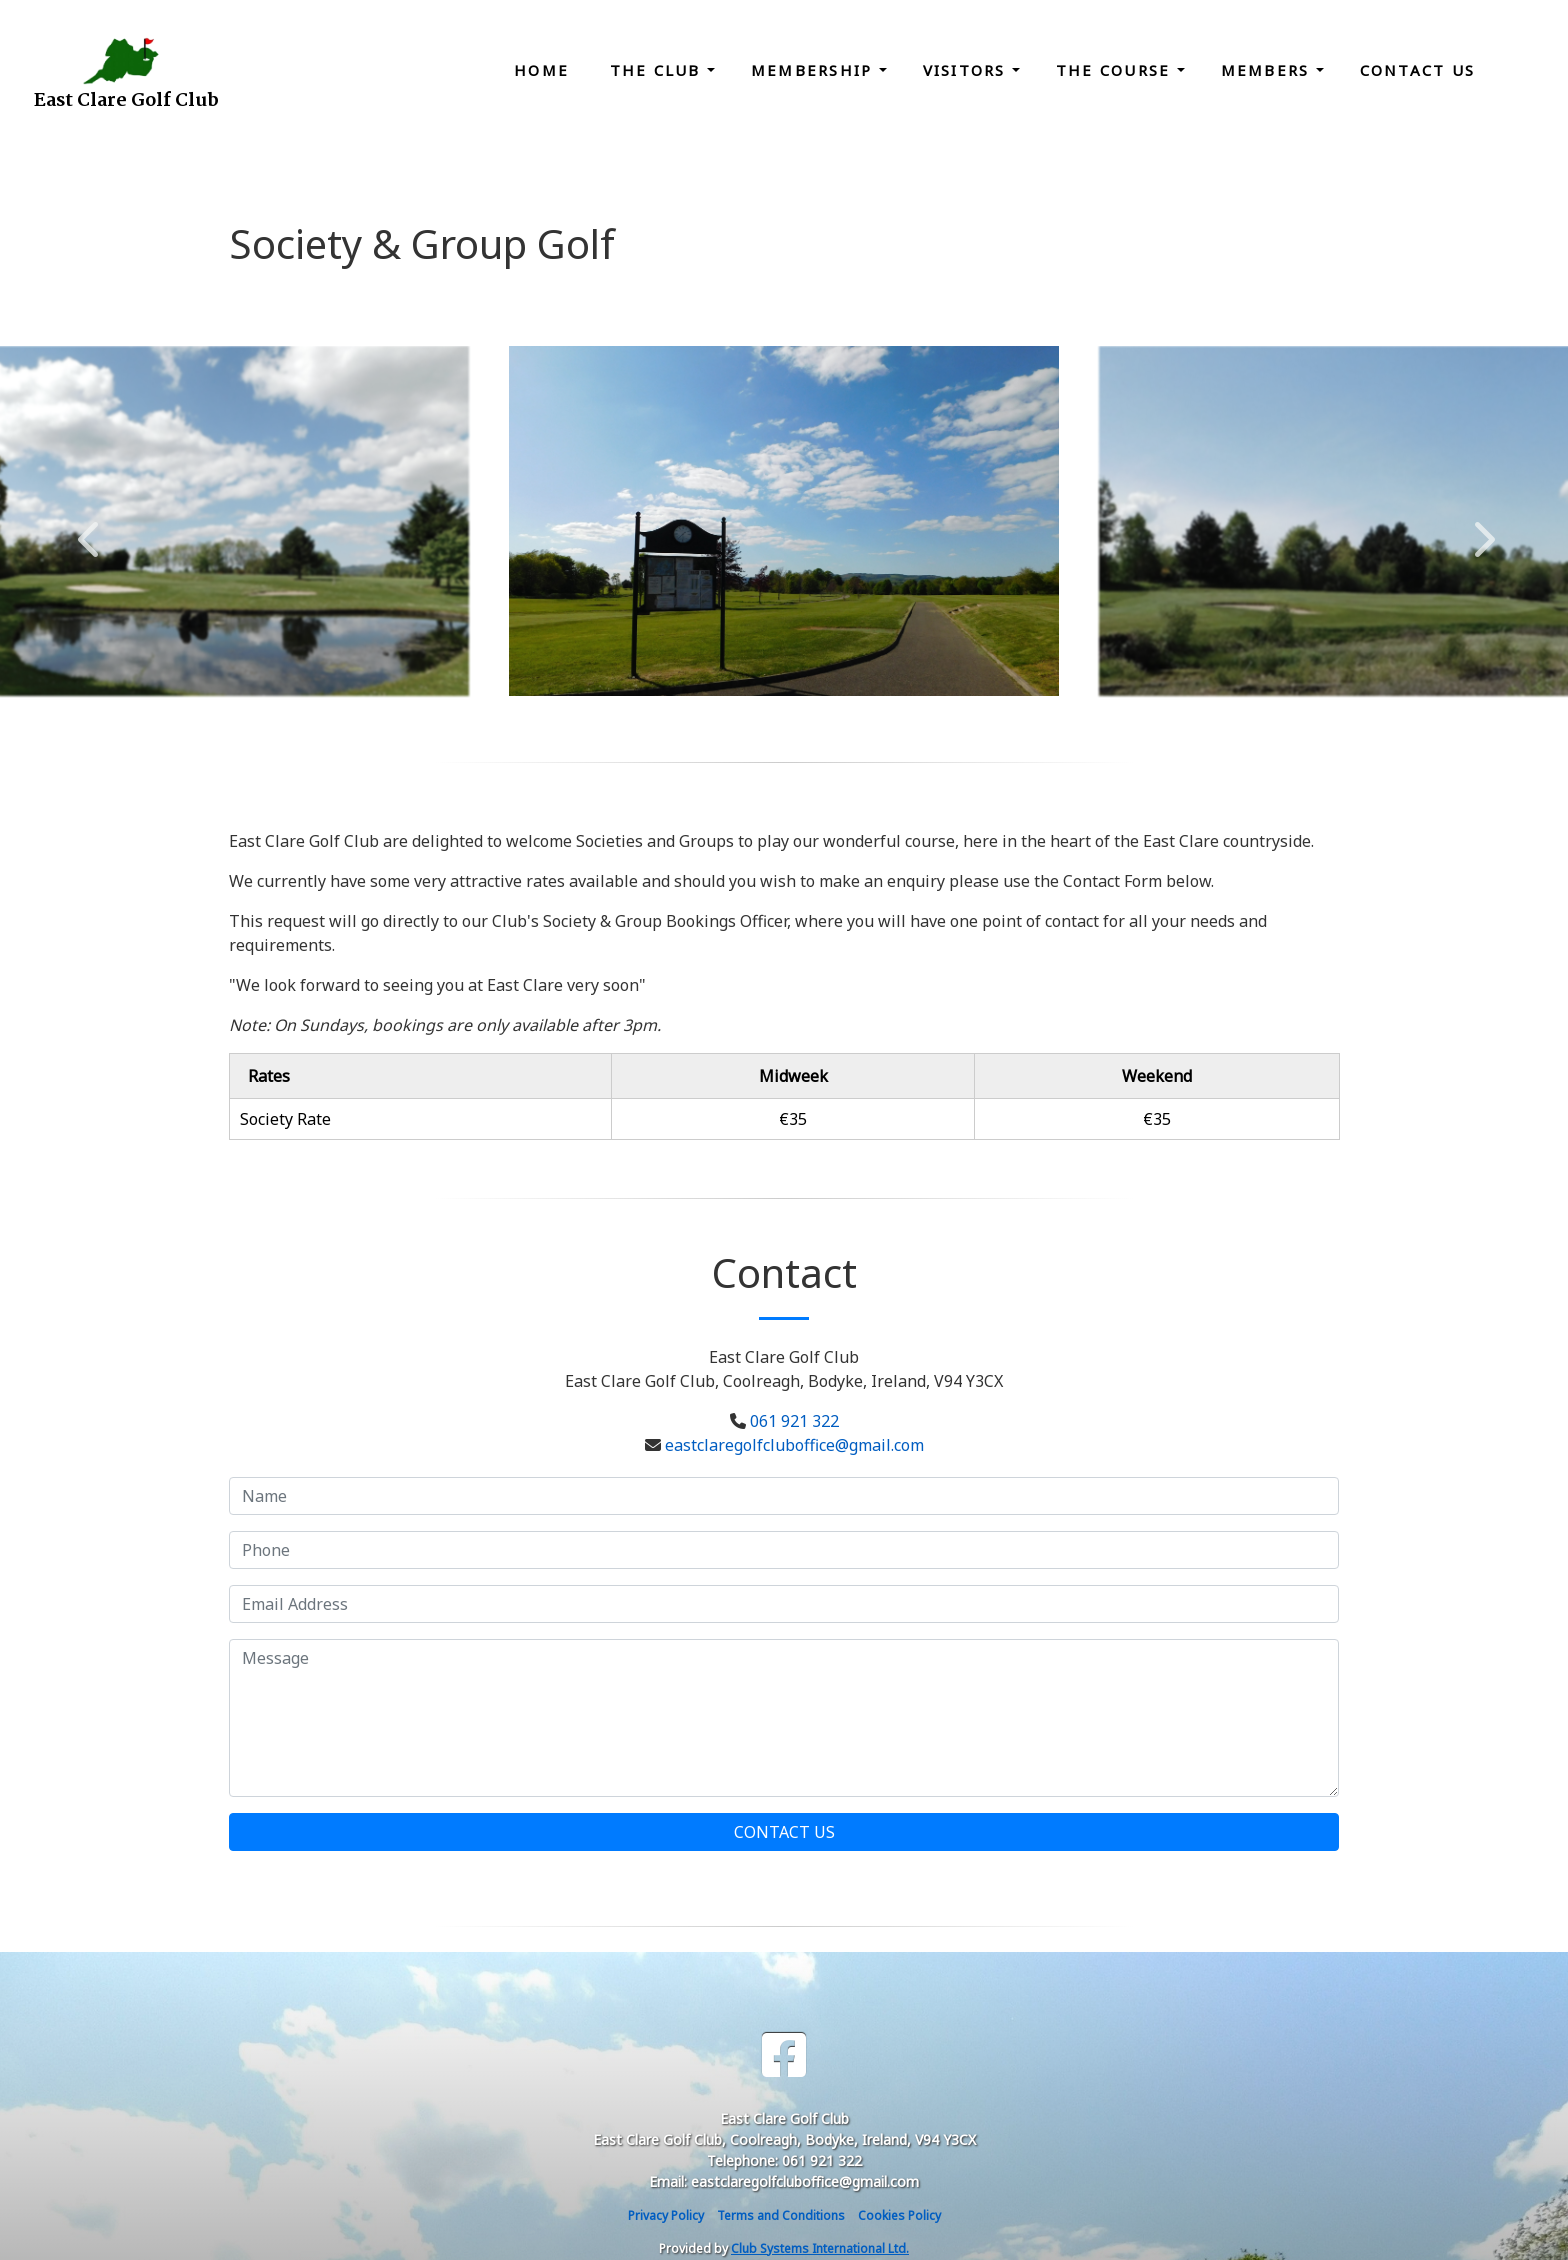  Describe the element at coordinates (967, 70) in the screenshot. I see `Visitors [button]` at that location.